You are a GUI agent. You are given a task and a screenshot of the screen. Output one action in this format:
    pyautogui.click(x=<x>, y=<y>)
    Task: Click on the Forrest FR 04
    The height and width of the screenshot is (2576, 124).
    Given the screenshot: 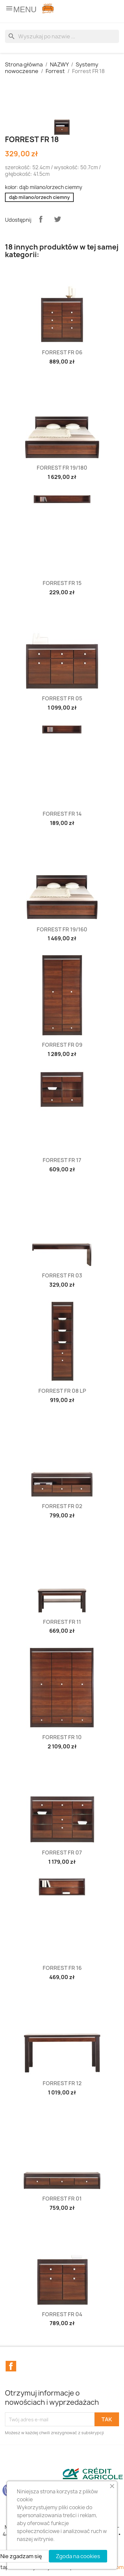 What is the action you would take?
    pyautogui.click(x=62, y=2314)
    